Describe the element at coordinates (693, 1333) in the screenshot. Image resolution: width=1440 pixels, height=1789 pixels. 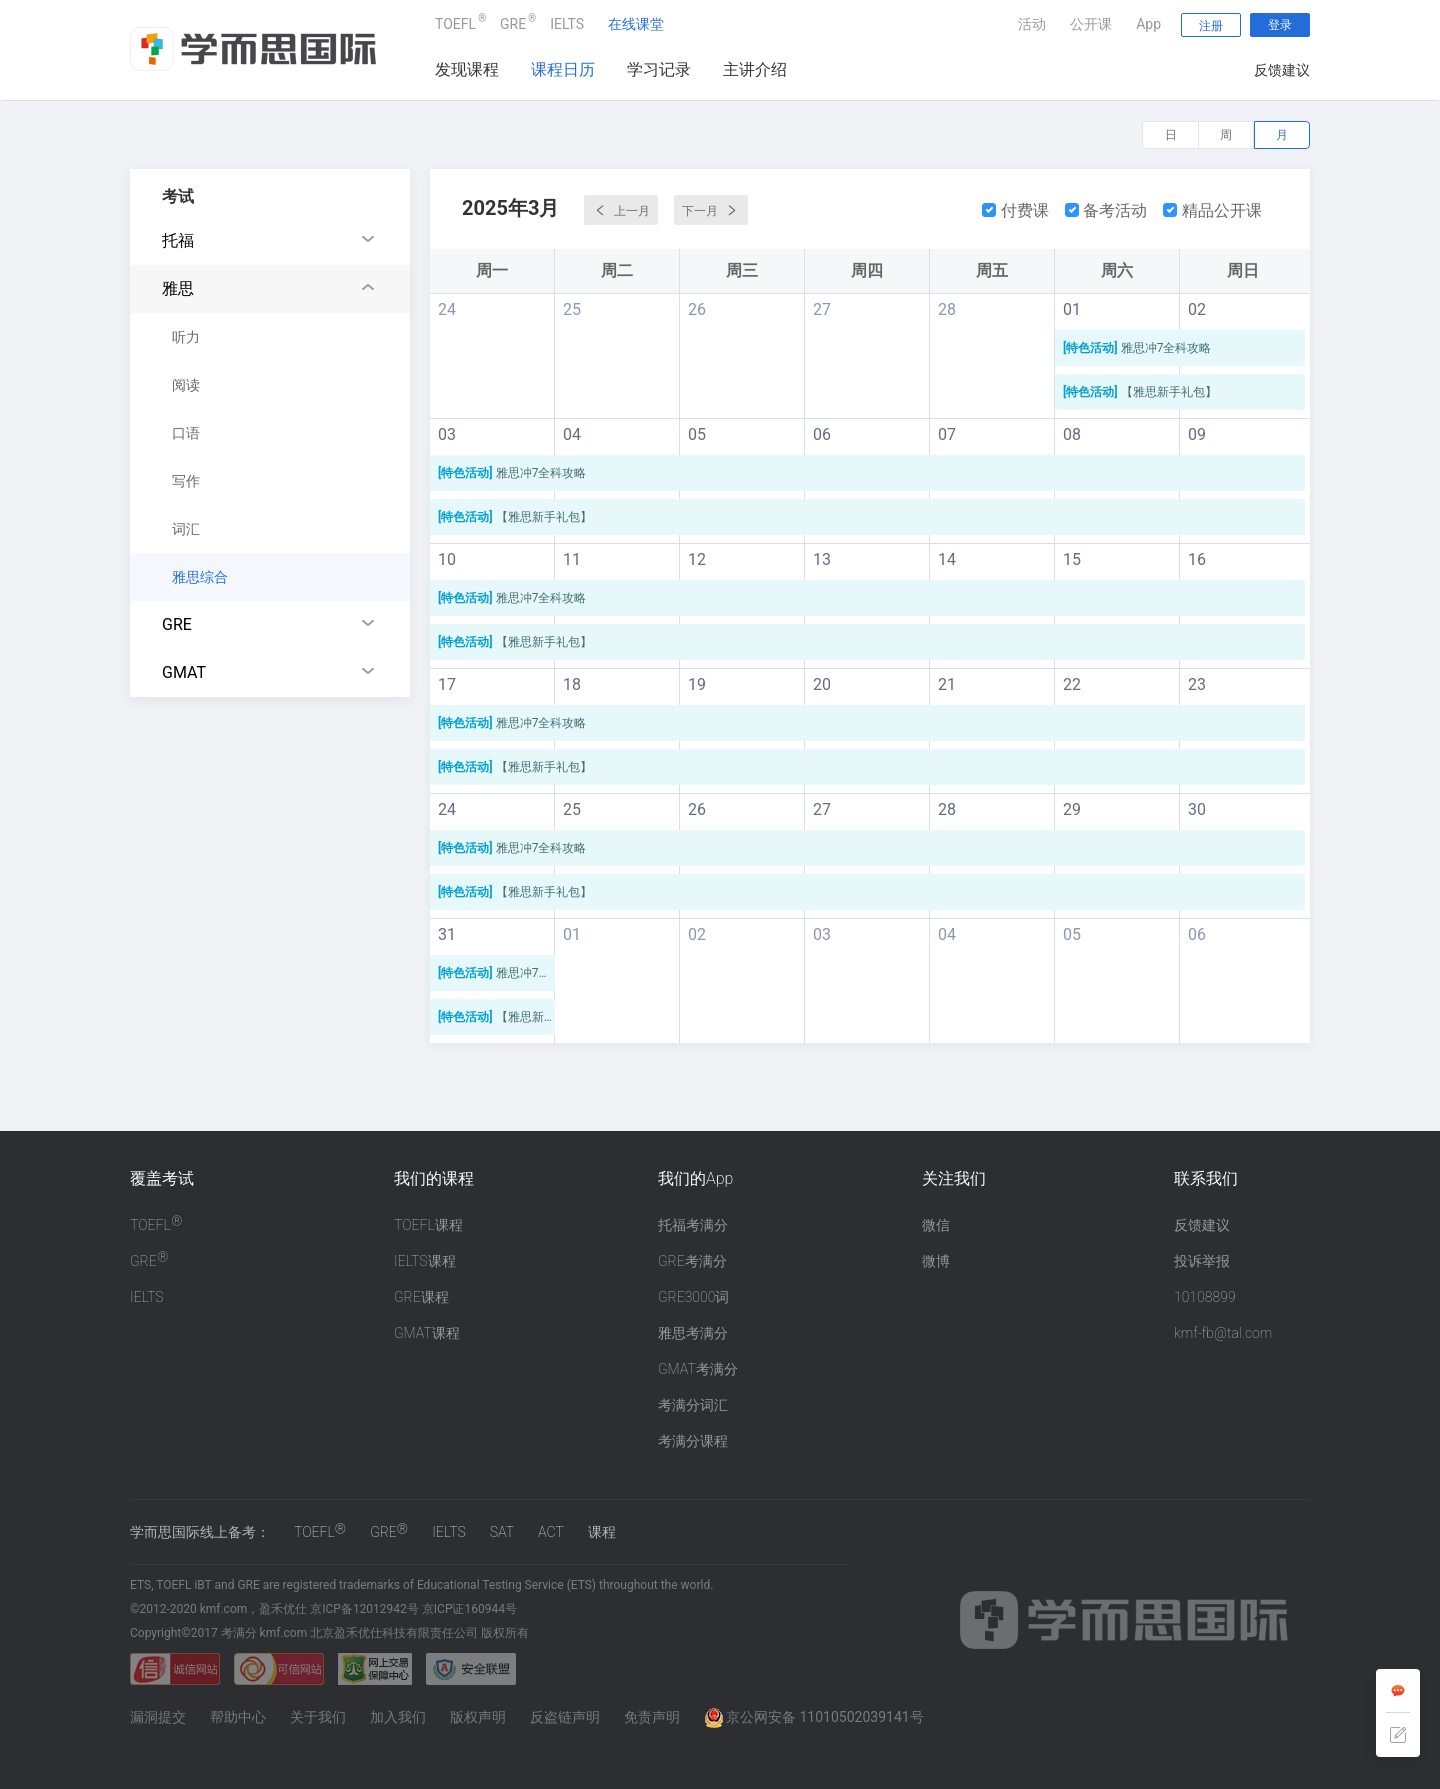
I see `雅思考满分` at that location.